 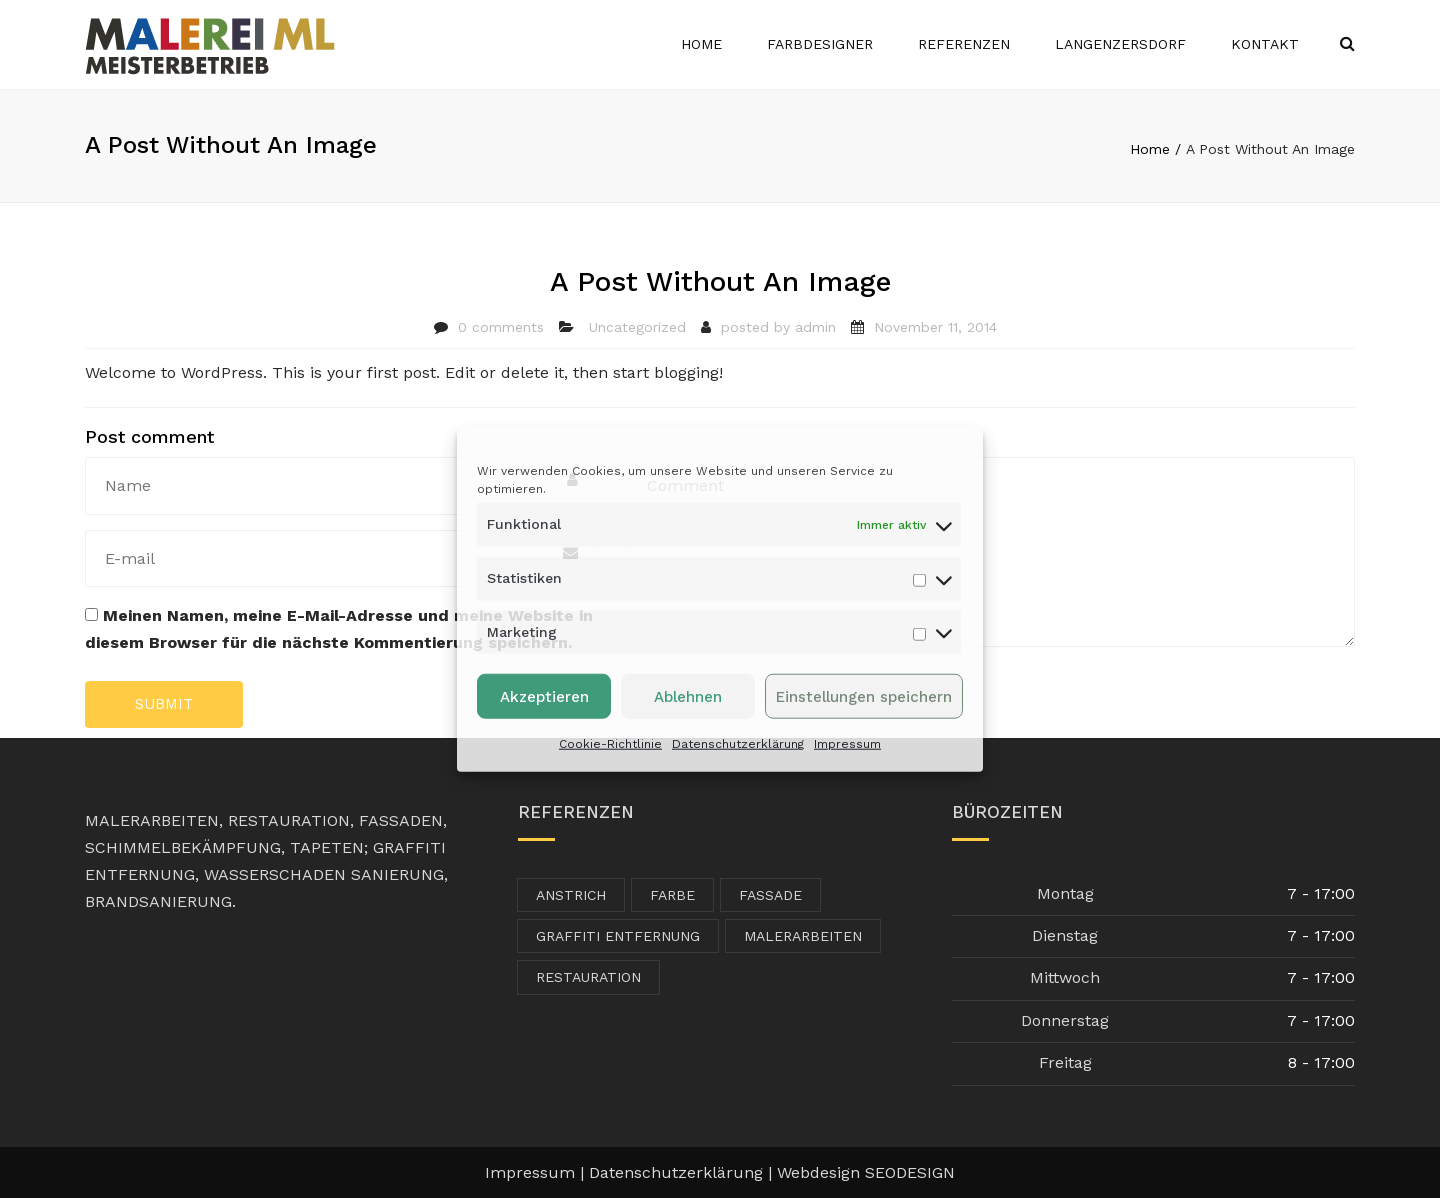 What do you see at coordinates (803, 936) in the screenshot?
I see `Malerarbeiten` at bounding box center [803, 936].